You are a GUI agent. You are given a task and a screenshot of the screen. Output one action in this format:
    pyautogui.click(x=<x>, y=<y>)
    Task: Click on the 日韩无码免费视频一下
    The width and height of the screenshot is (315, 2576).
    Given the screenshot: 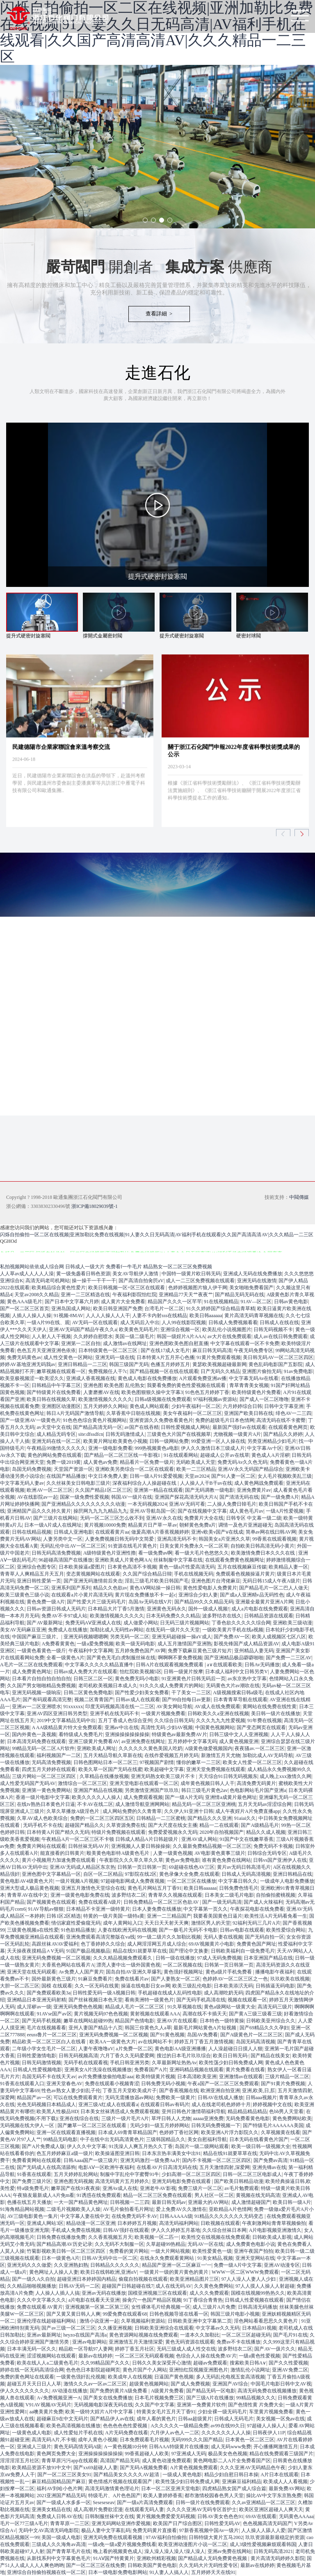 What is the action you would take?
    pyautogui.click(x=215, y=2125)
    